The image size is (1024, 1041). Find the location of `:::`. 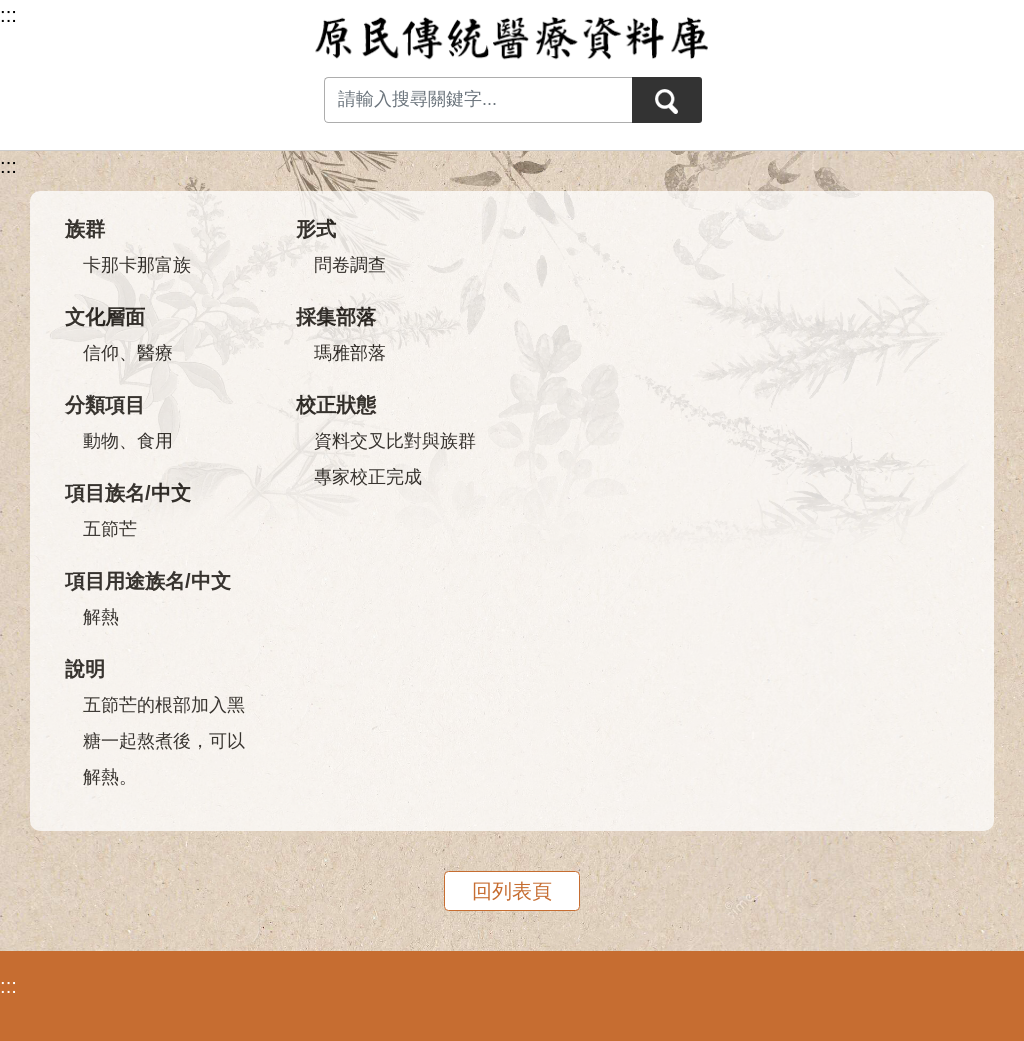

::: is located at coordinates (8, 166).